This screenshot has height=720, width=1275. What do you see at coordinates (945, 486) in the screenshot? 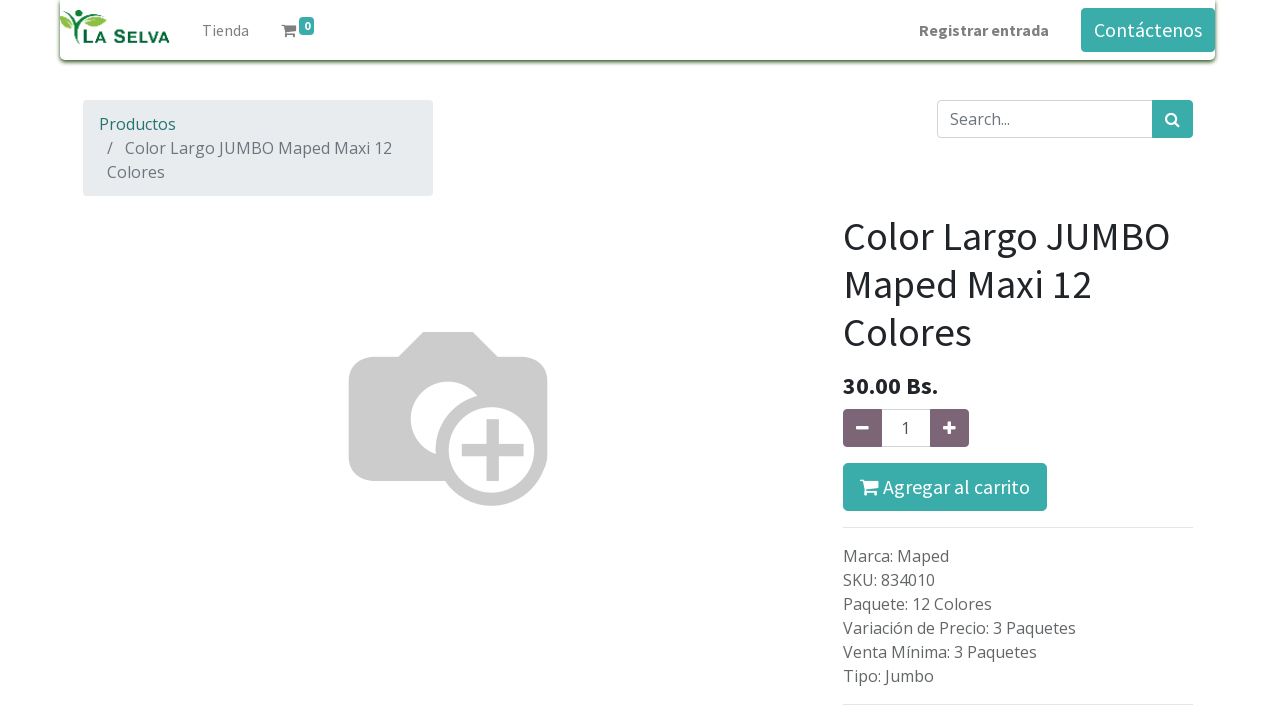
I see `Agregar al carrito [button]` at bounding box center [945, 486].